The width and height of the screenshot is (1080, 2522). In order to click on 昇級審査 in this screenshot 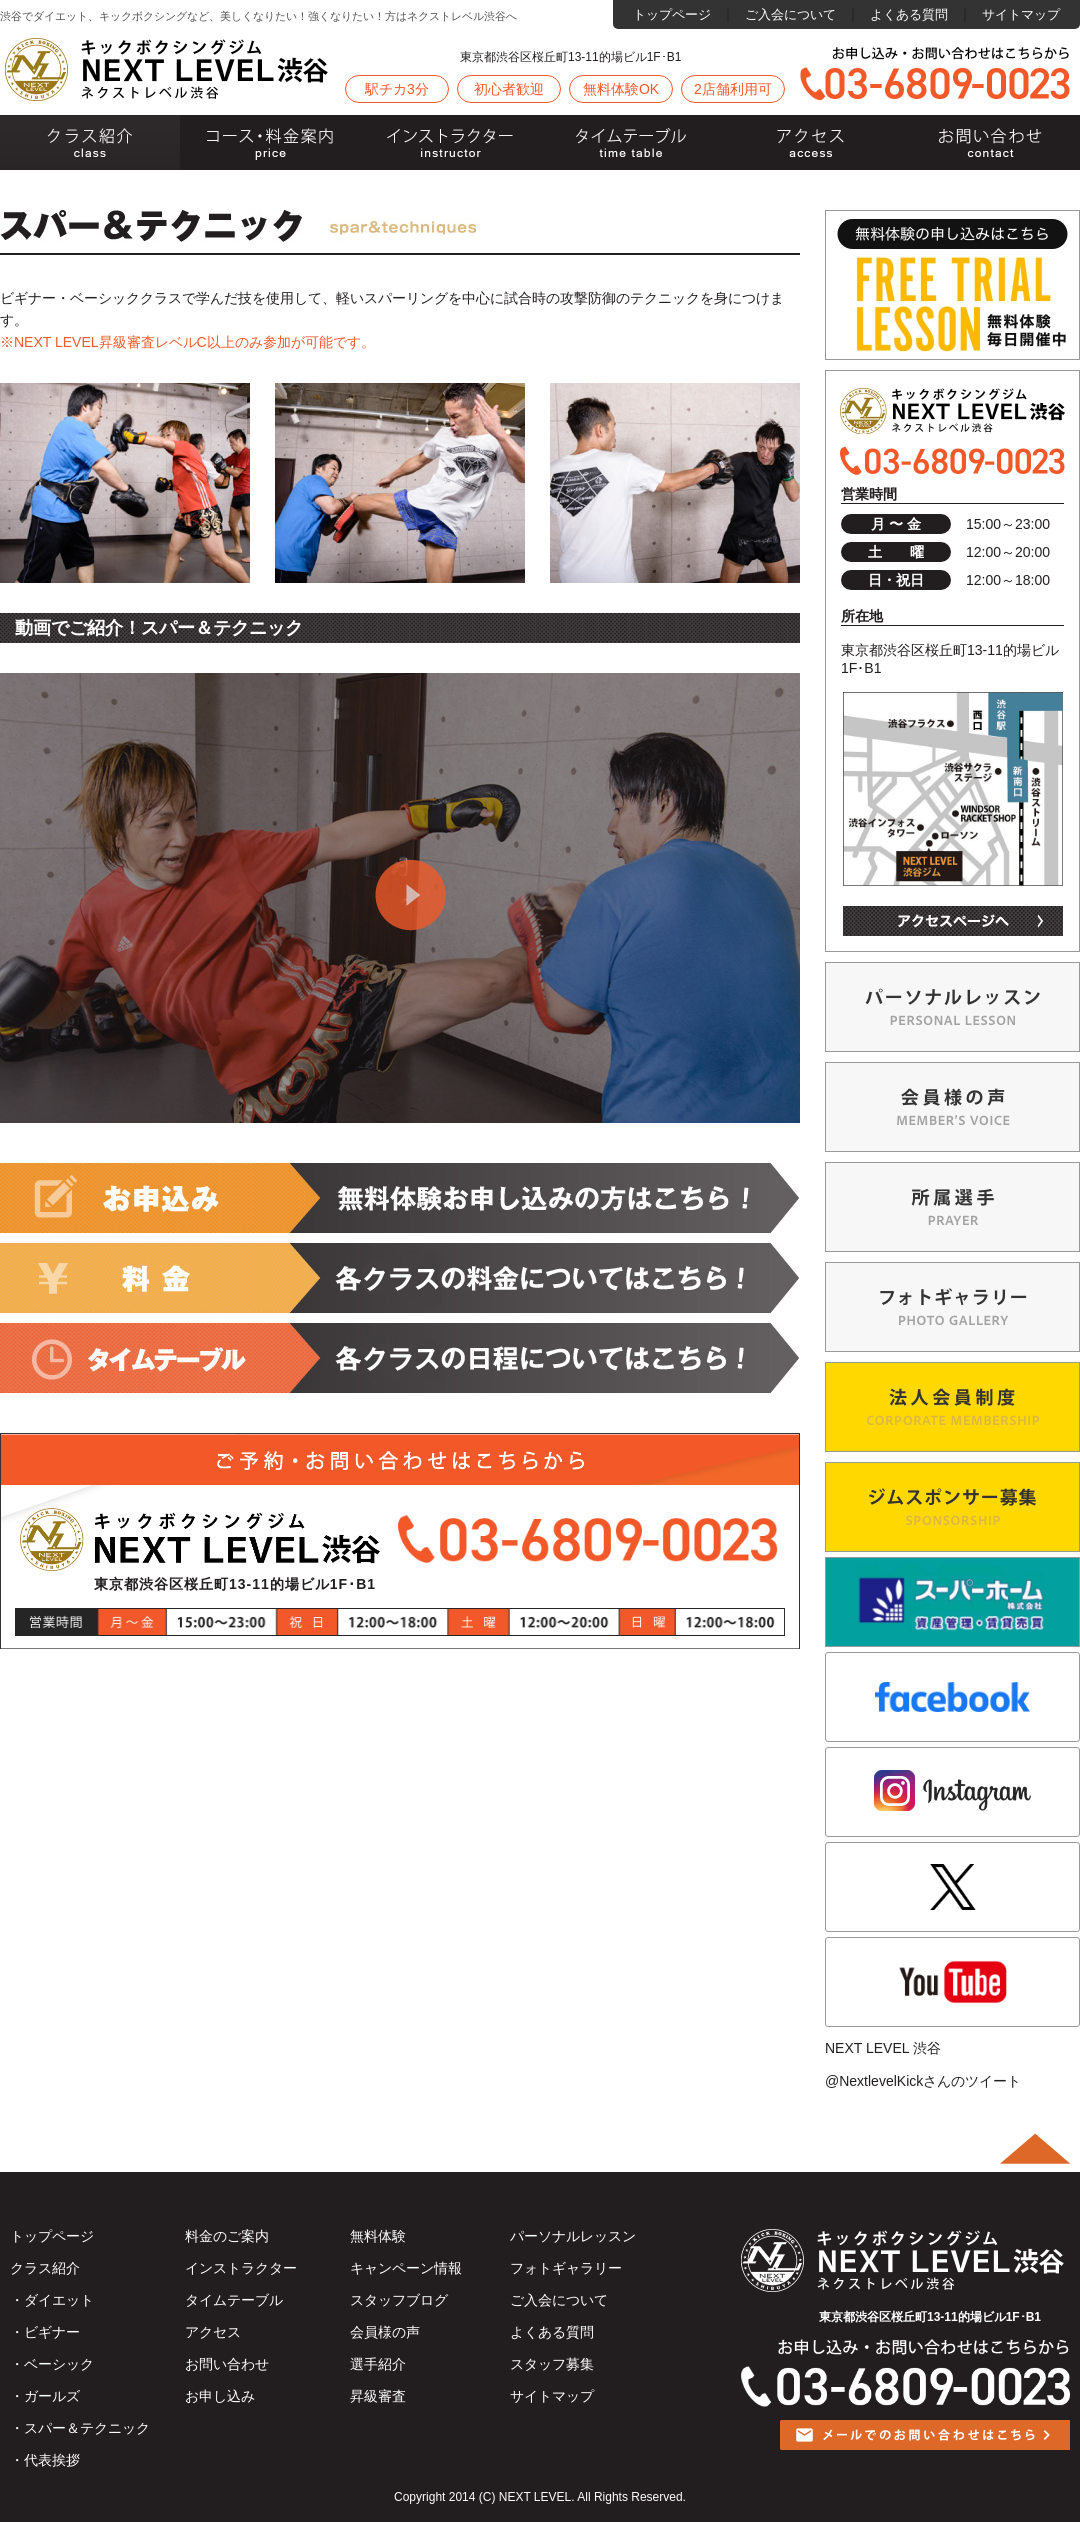, I will do `click(378, 2396)`.